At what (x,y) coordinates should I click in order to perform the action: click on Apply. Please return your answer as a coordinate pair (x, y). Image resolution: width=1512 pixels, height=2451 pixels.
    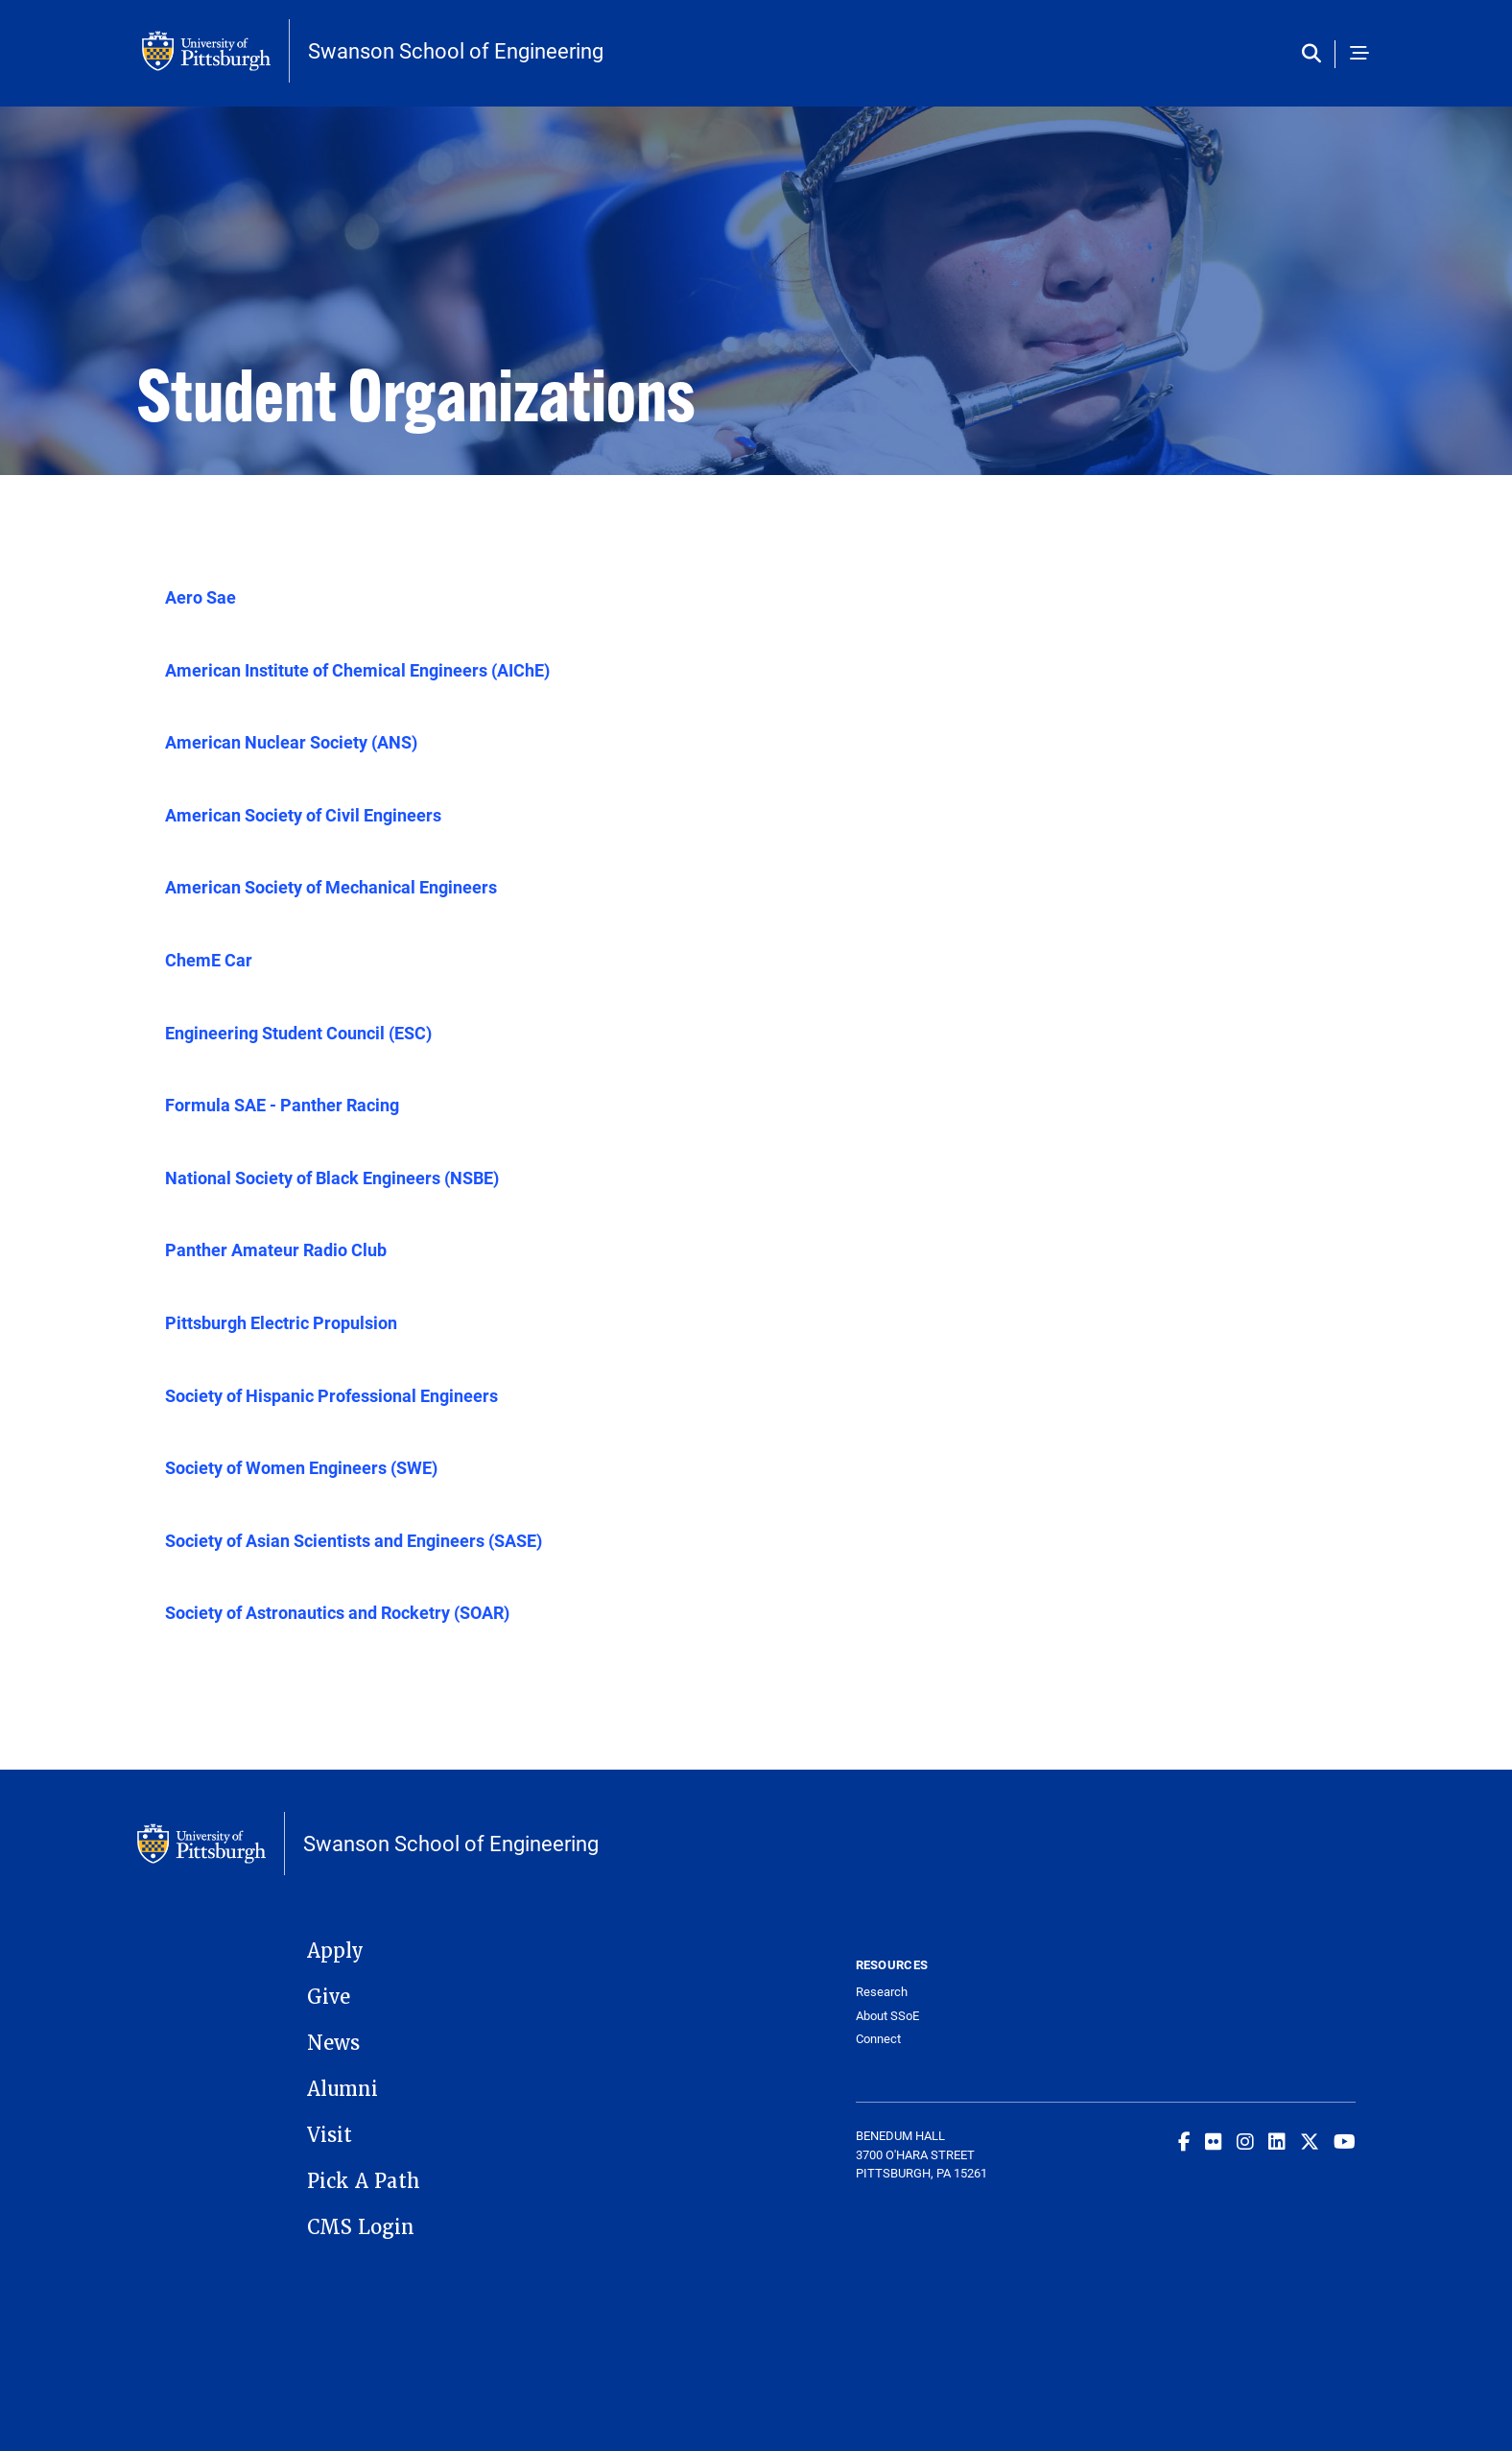
    Looking at the image, I should click on (335, 1951).